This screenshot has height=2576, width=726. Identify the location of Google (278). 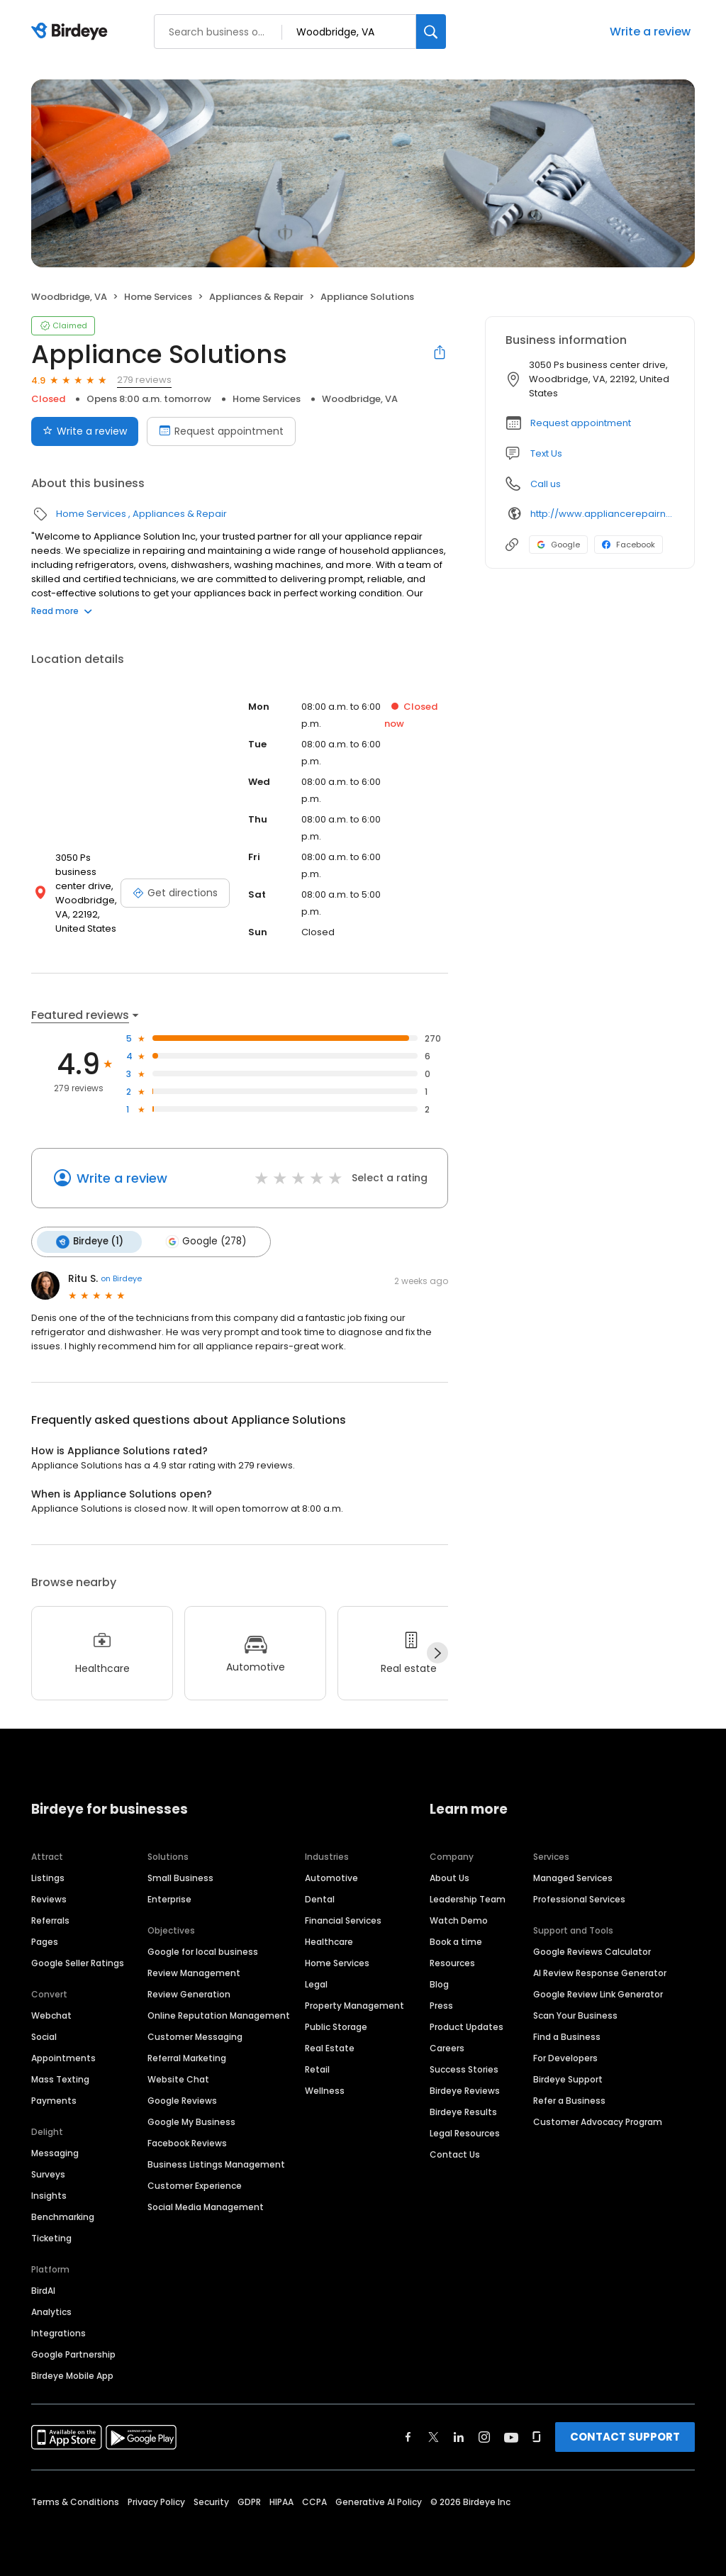
(204, 1241).